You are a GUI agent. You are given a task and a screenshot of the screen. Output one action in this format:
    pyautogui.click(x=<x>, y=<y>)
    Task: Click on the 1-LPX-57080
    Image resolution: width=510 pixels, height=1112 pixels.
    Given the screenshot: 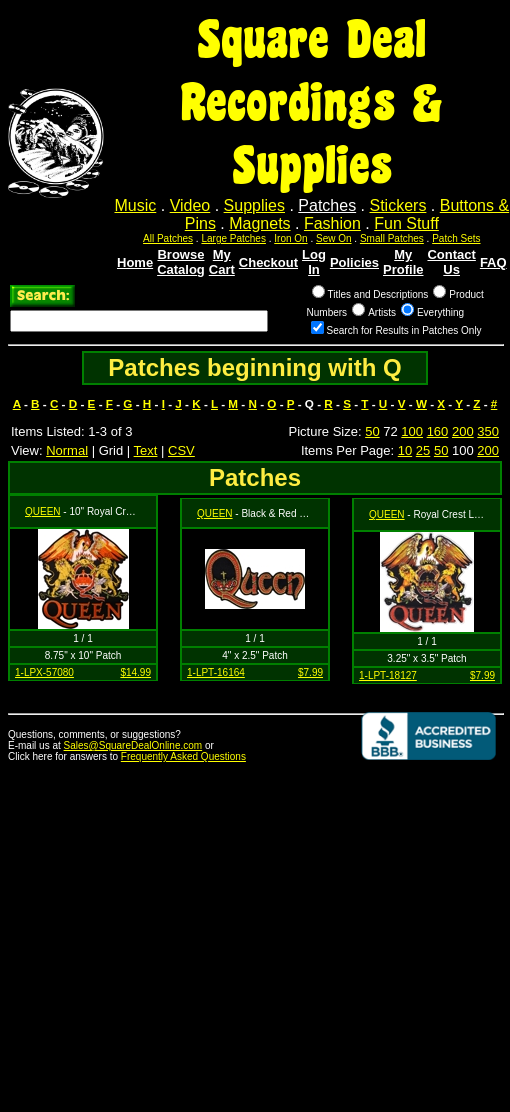 What is the action you would take?
    pyautogui.click(x=44, y=672)
    